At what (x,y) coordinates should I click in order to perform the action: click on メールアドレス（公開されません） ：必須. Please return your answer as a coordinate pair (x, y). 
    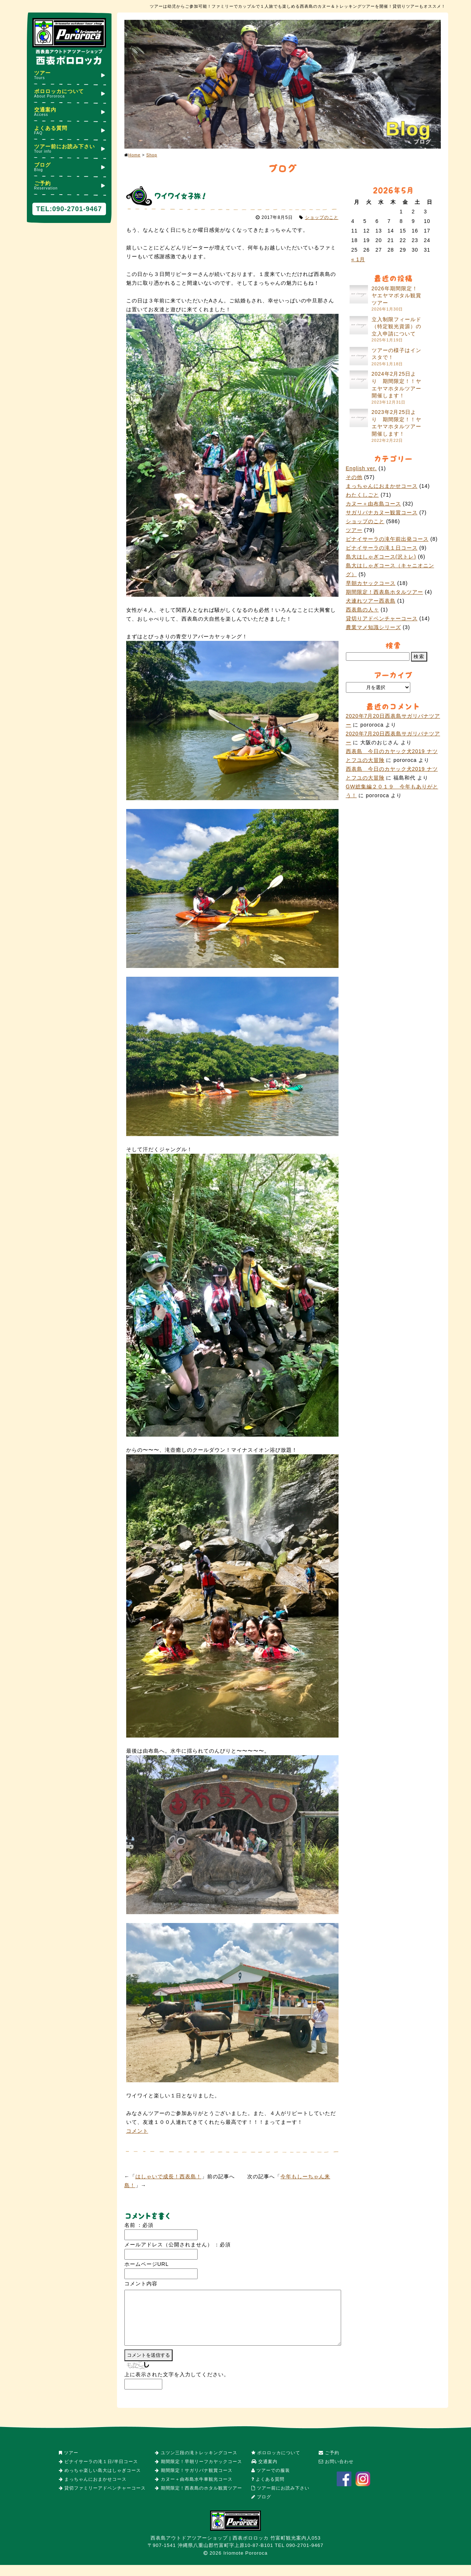
    Looking at the image, I should click on (177, 2244).